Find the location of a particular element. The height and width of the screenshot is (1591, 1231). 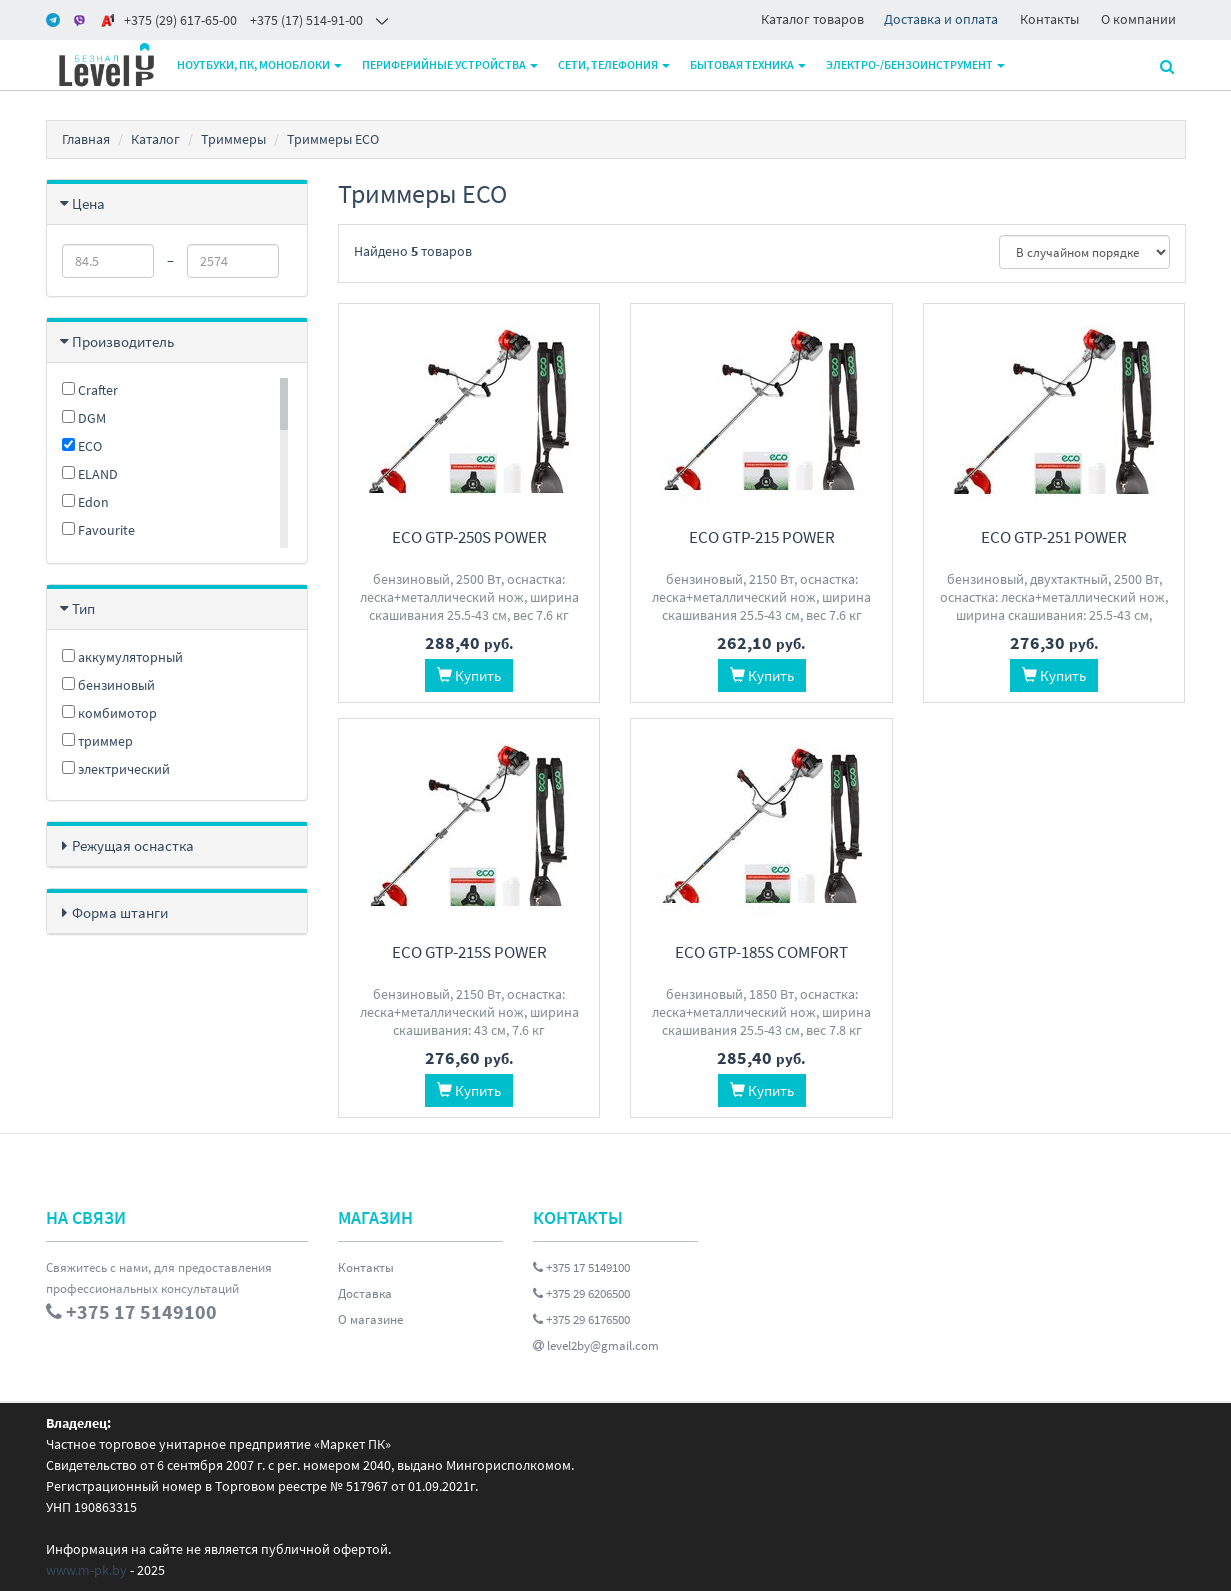

бензиновый is located at coordinates (108, 685).